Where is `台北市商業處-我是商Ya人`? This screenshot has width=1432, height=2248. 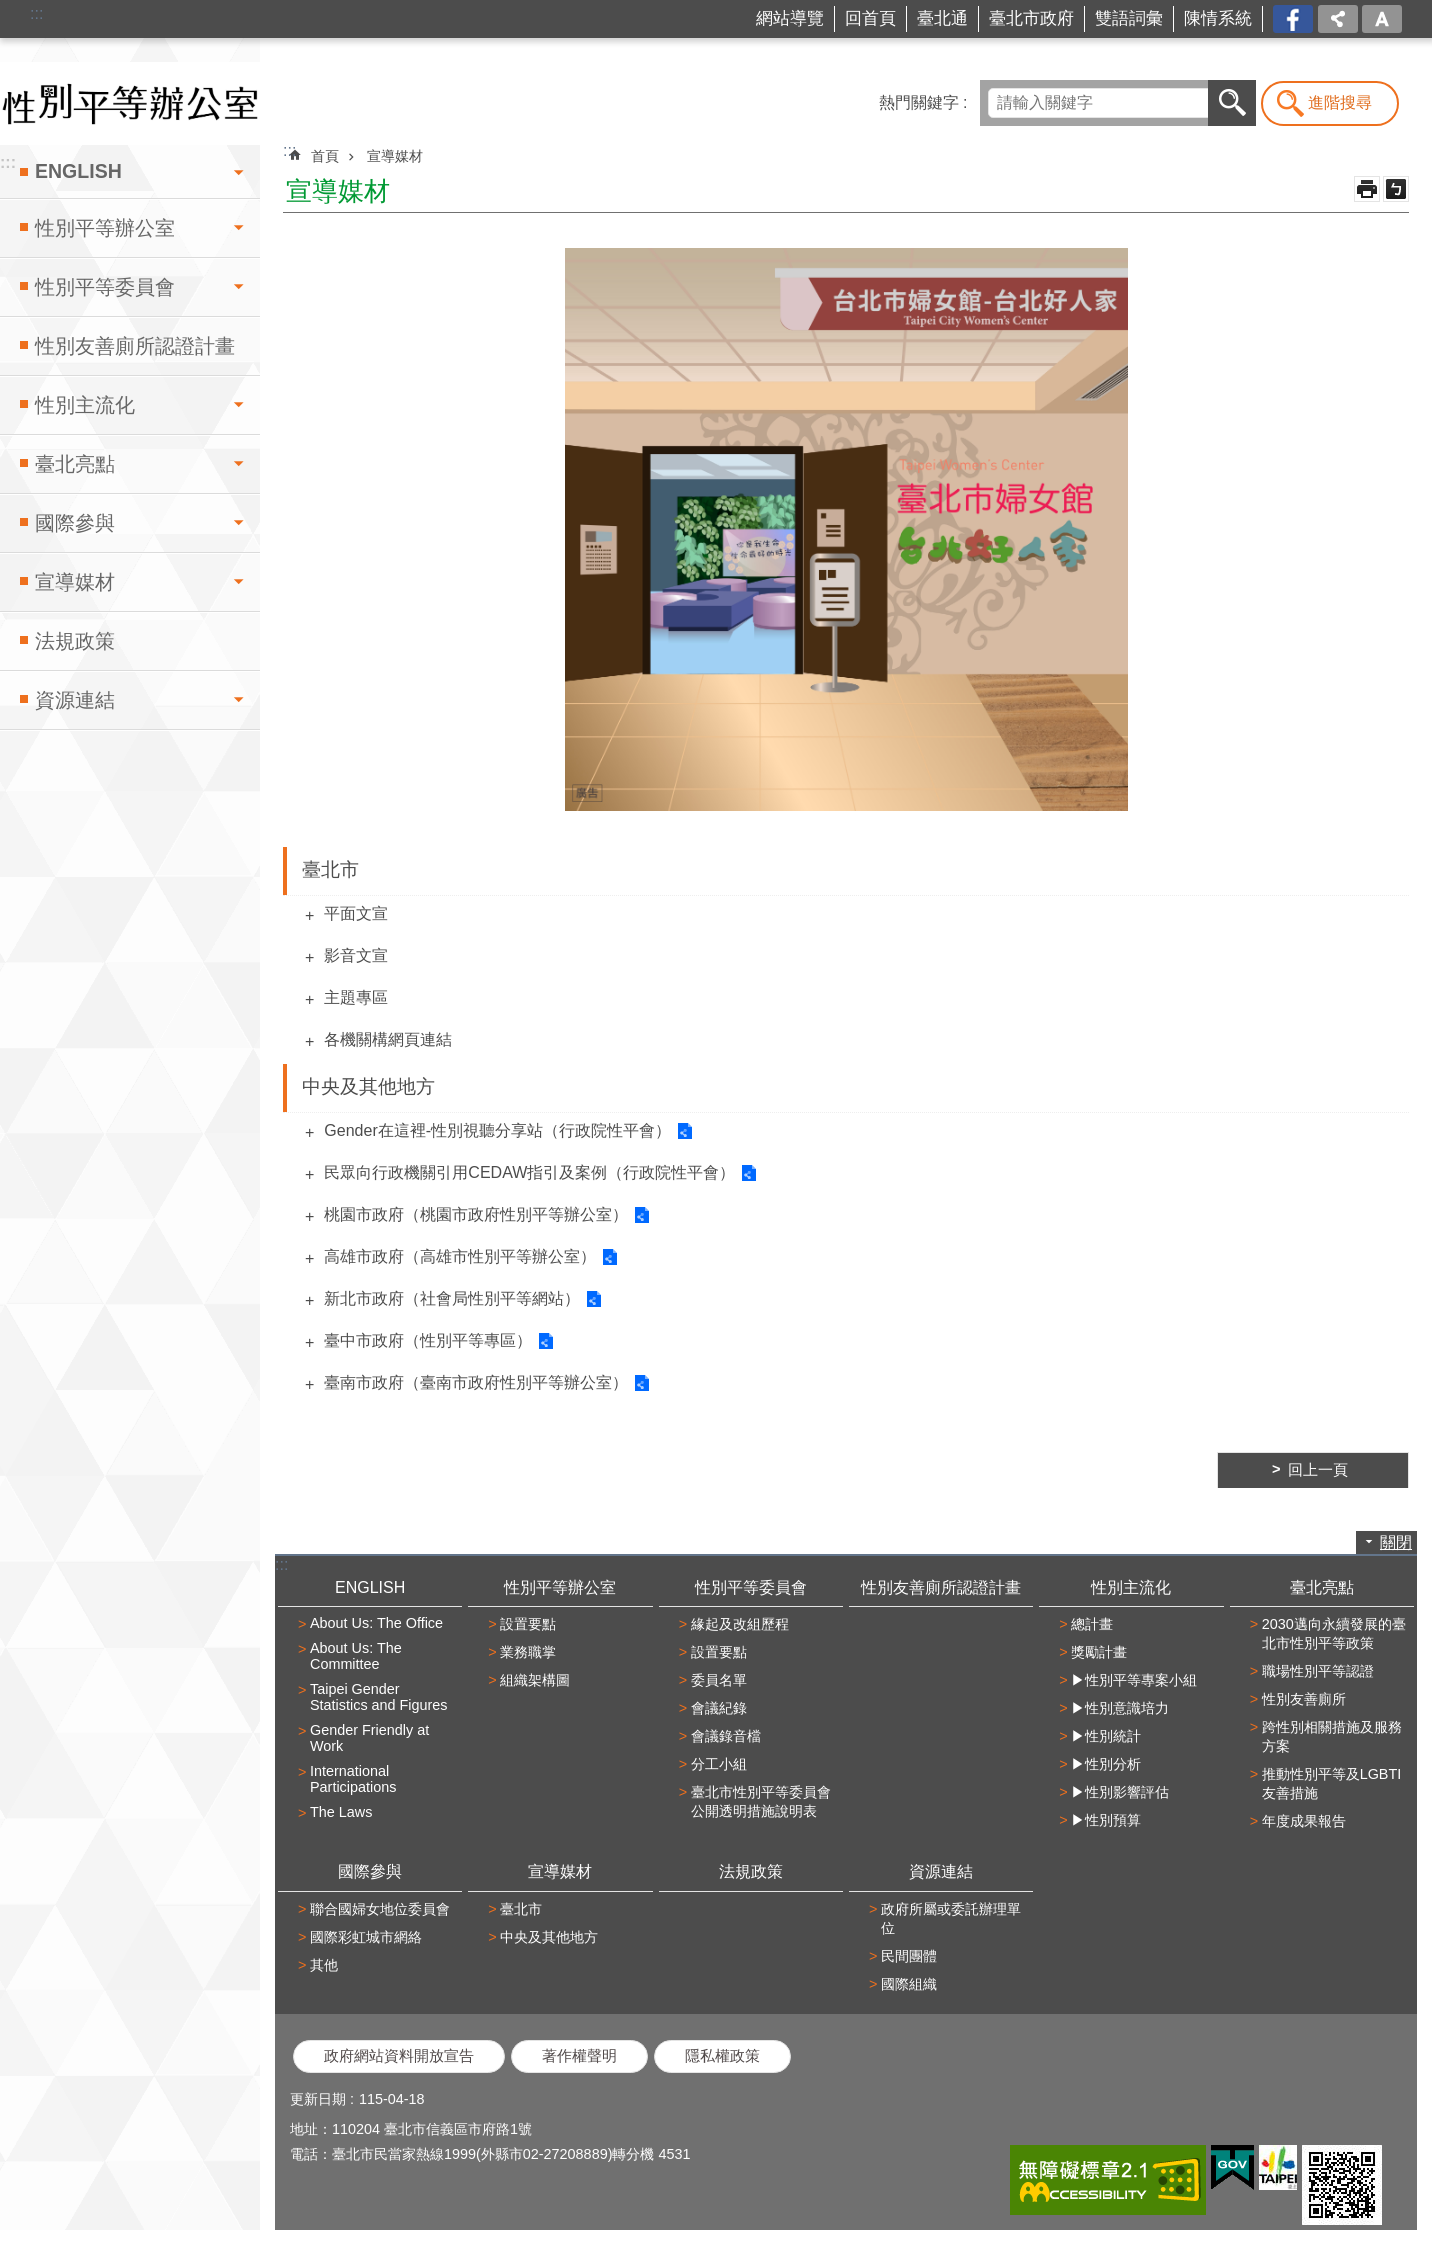 台北市商業處-我是商Ya人 is located at coordinates (1294, 19).